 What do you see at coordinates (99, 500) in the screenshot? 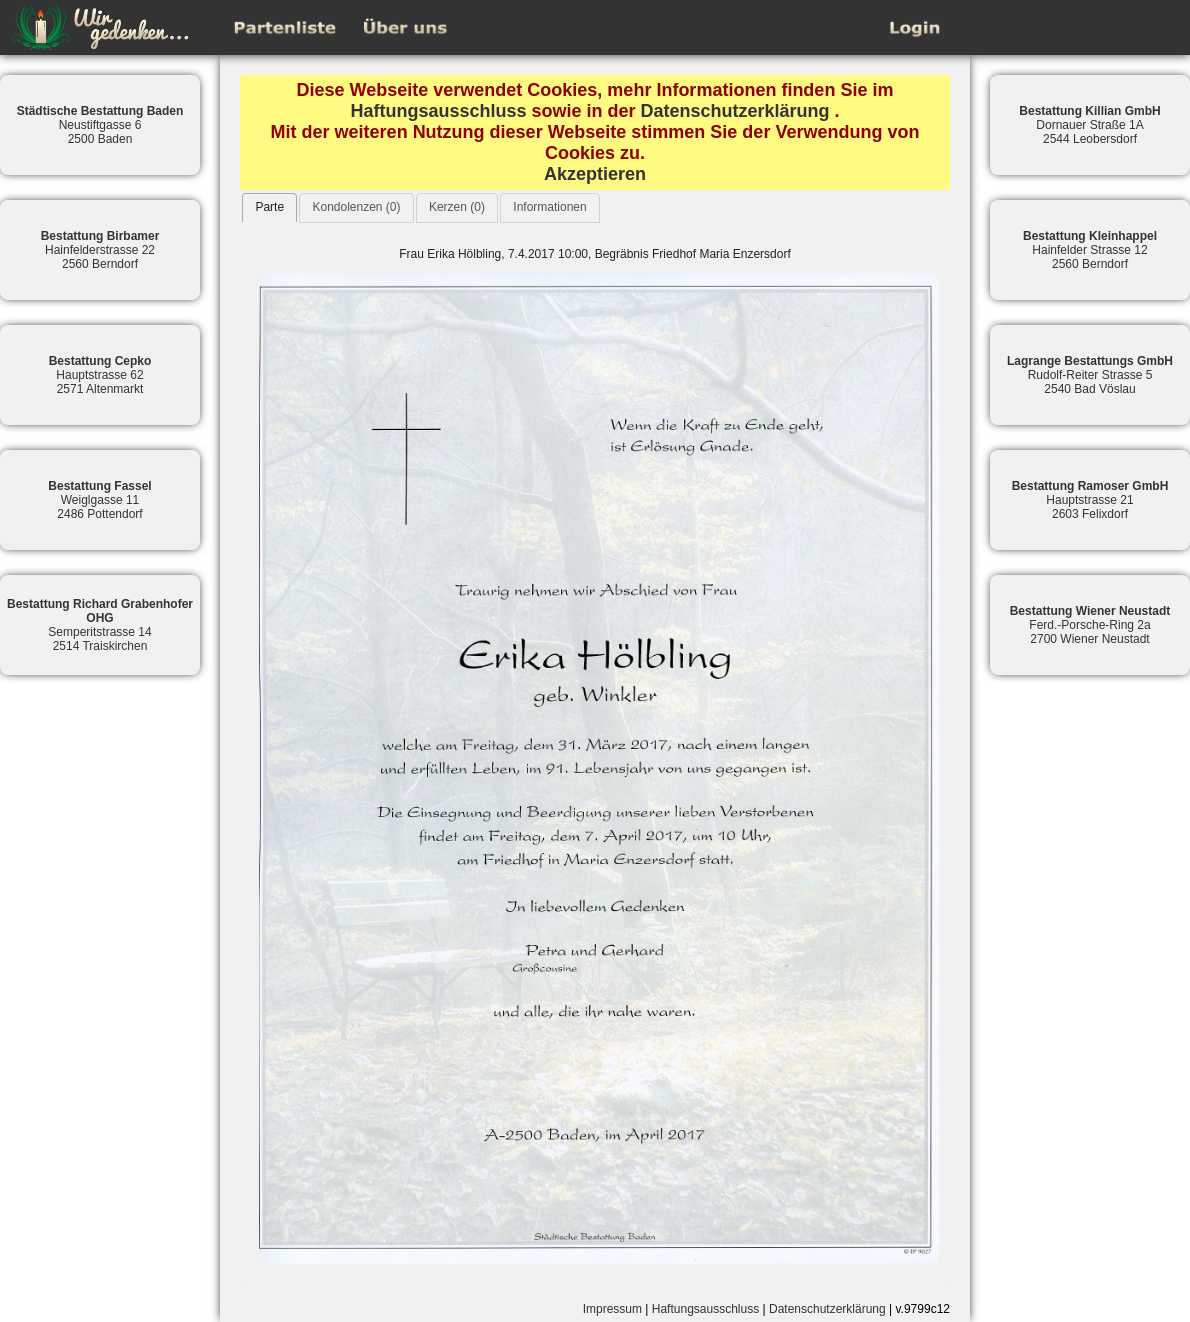
I see `Weiglgasse 112486 Pottendorf` at bounding box center [99, 500].